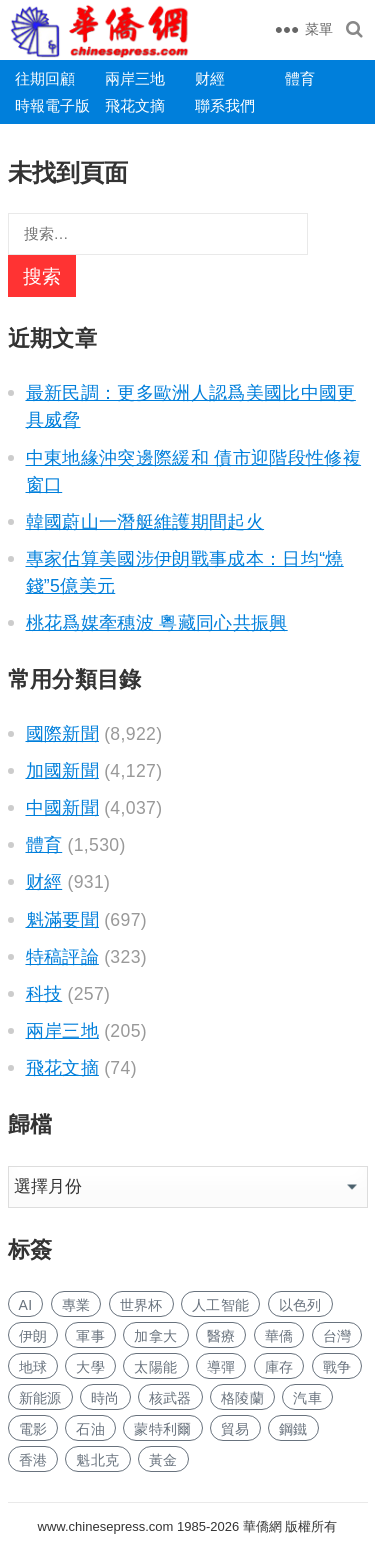  What do you see at coordinates (33, 1429) in the screenshot?
I see `電影 [电影 (163 项)]` at bounding box center [33, 1429].